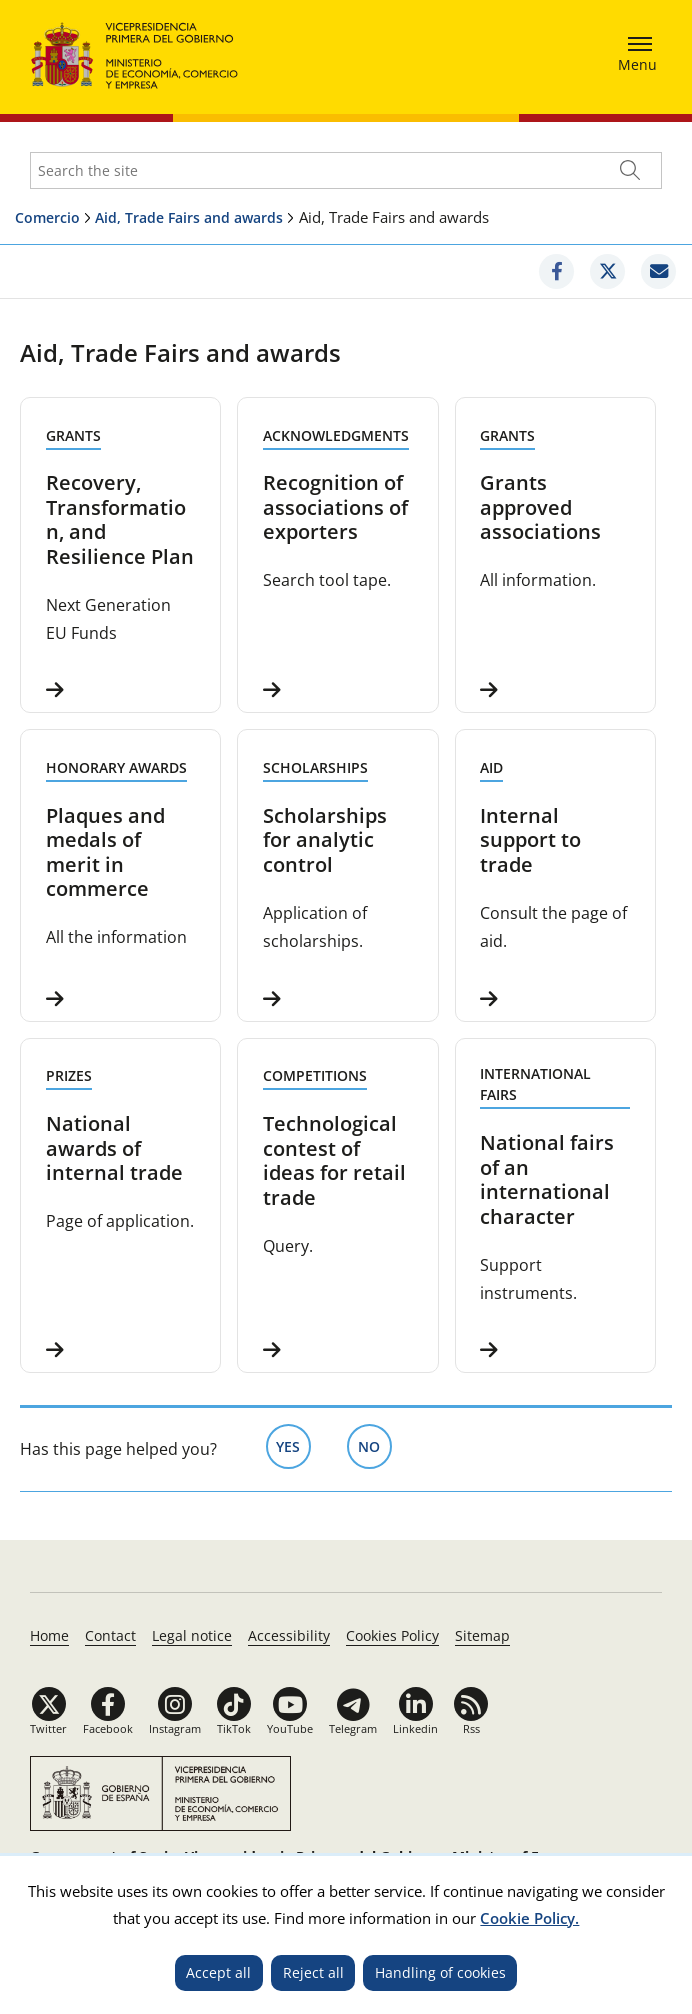 The width and height of the screenshot is (692, 2014). What do you see at coordinates (110, 1635) in the screenshot?
I see `Contact` at bounding box center [110, 1635].